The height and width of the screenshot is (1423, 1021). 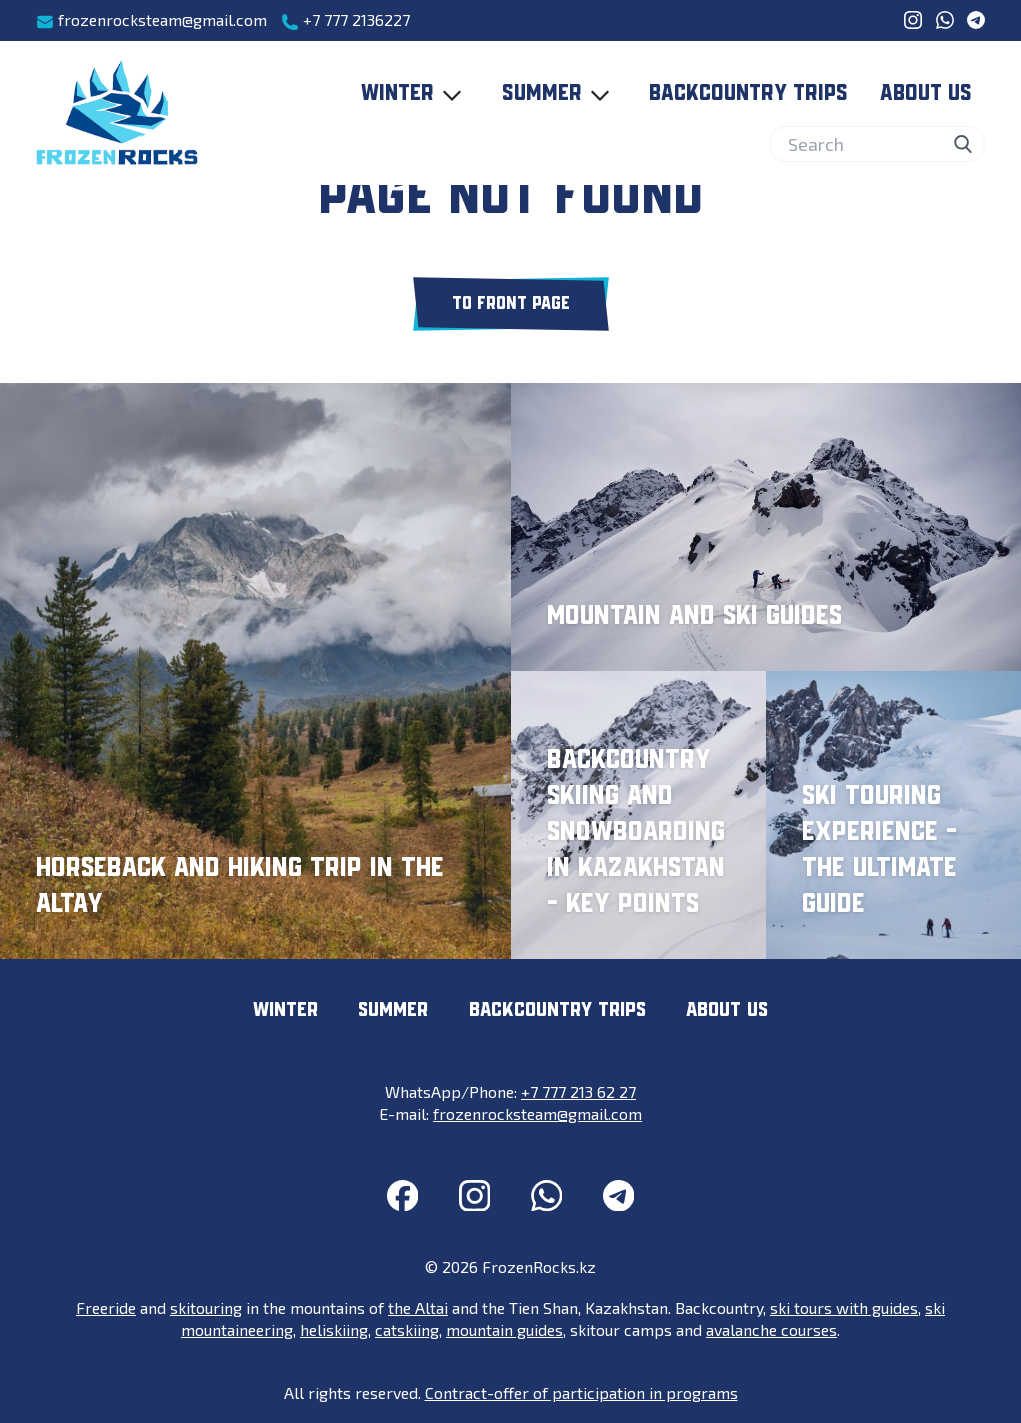 I want to click on avalanche courses, so click(x=771, y=1329).